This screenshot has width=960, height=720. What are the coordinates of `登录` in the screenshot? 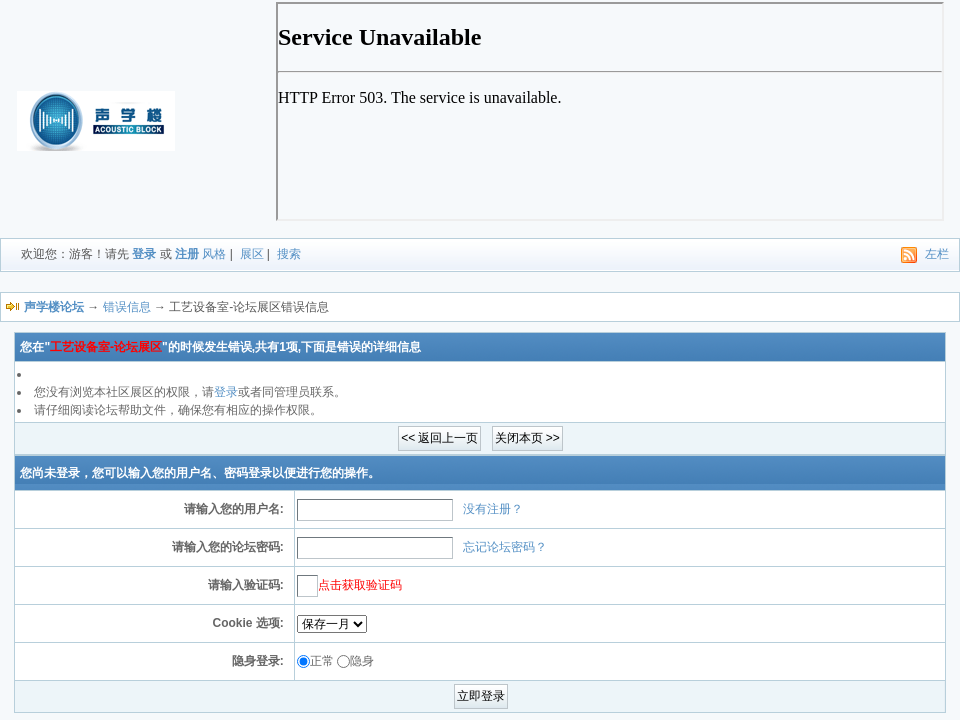 It's located at (144, 254).